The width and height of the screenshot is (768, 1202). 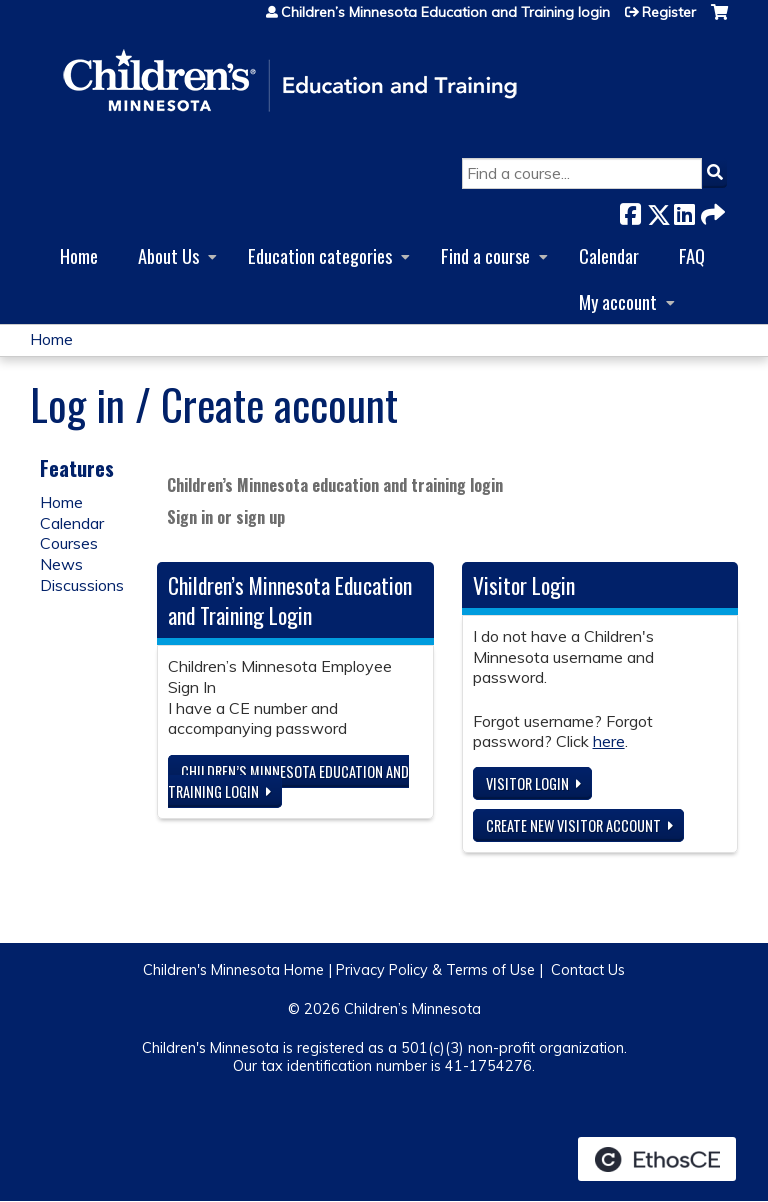 What do you see at coordinates (692, 255) in the screenshot?
I see `FAQ` at bounding box center [692, 255].